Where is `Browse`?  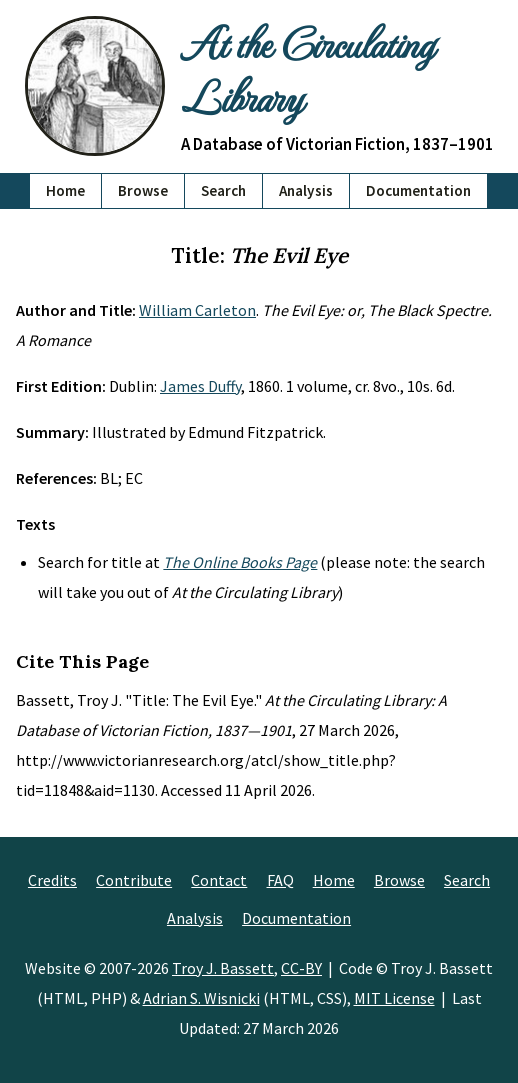
Browse is located at coordinates (143, 190).